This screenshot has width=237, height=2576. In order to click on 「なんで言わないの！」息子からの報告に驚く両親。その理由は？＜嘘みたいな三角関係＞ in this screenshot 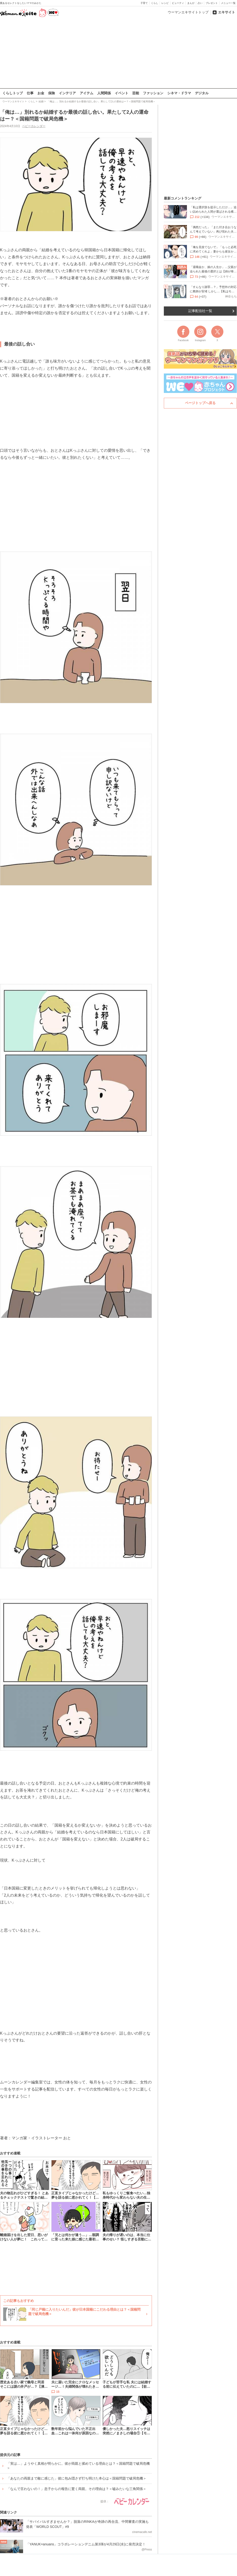, I will do `click(76, 2489)`.